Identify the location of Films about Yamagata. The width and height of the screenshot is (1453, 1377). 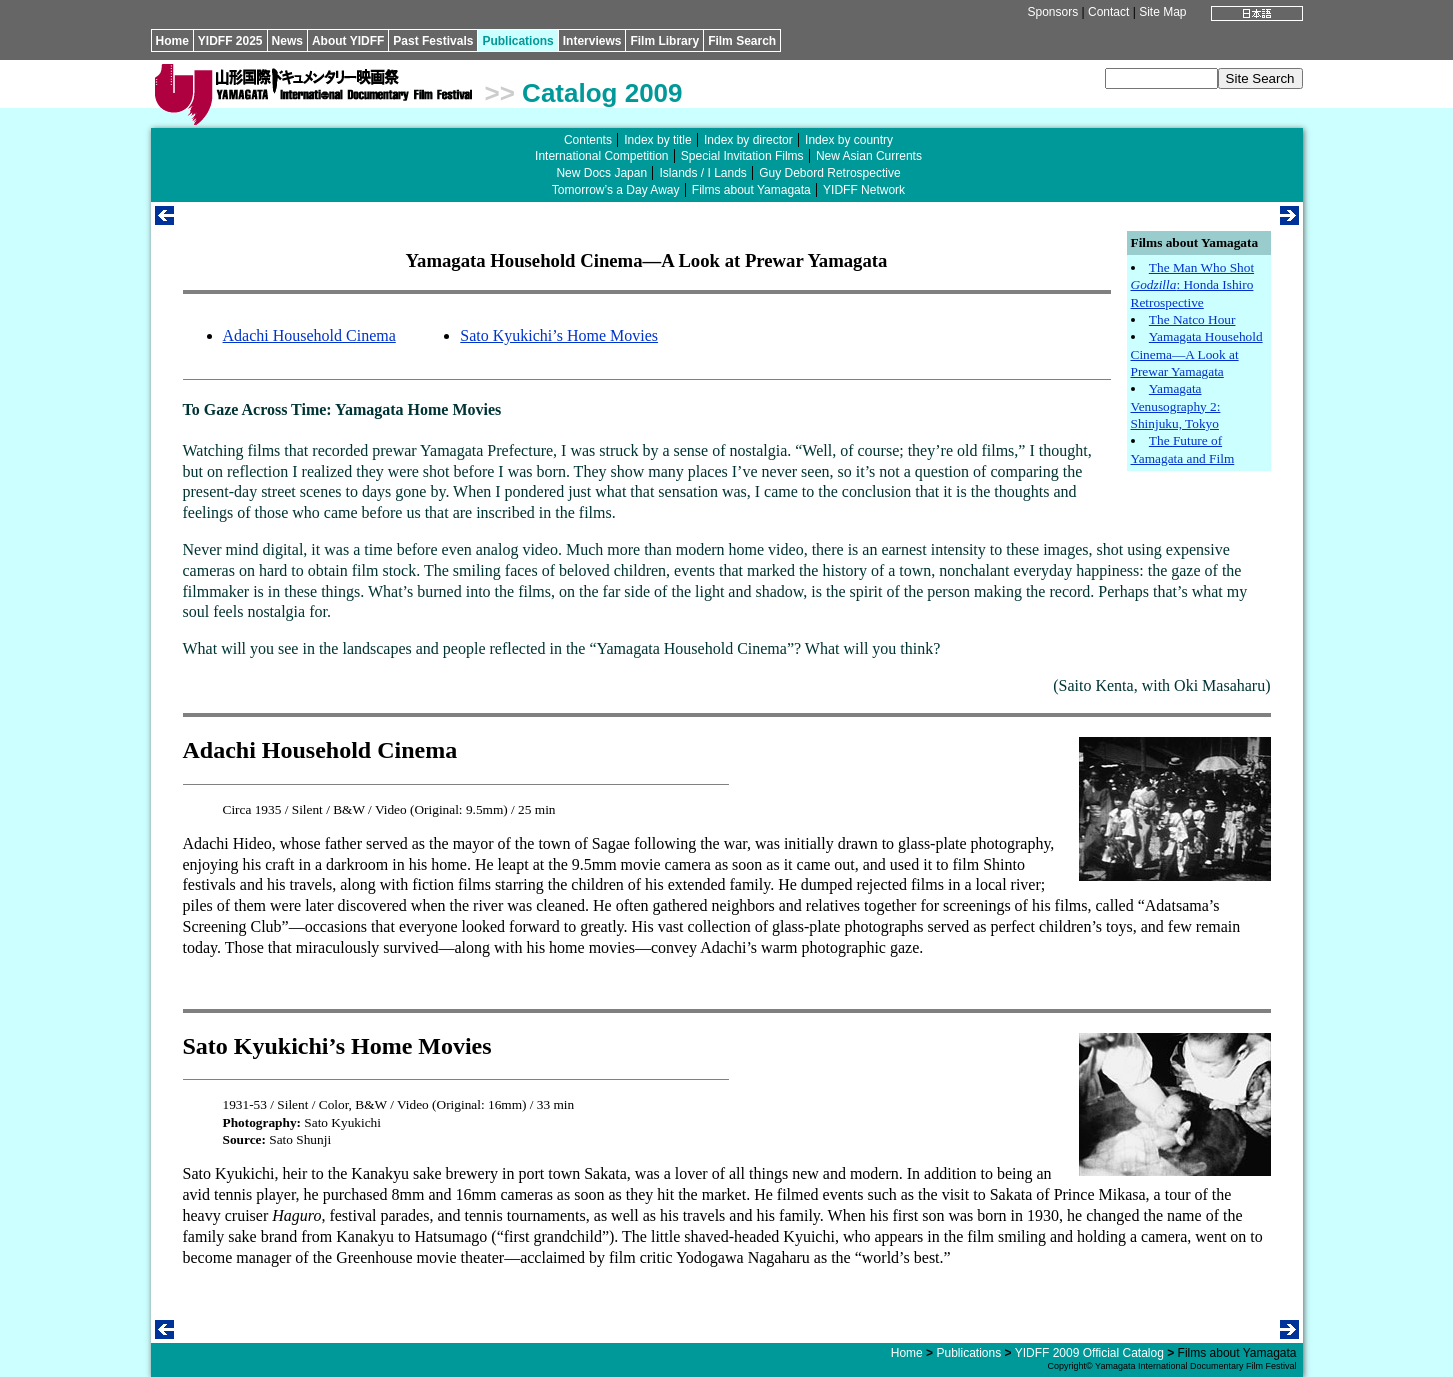
(751, 190).